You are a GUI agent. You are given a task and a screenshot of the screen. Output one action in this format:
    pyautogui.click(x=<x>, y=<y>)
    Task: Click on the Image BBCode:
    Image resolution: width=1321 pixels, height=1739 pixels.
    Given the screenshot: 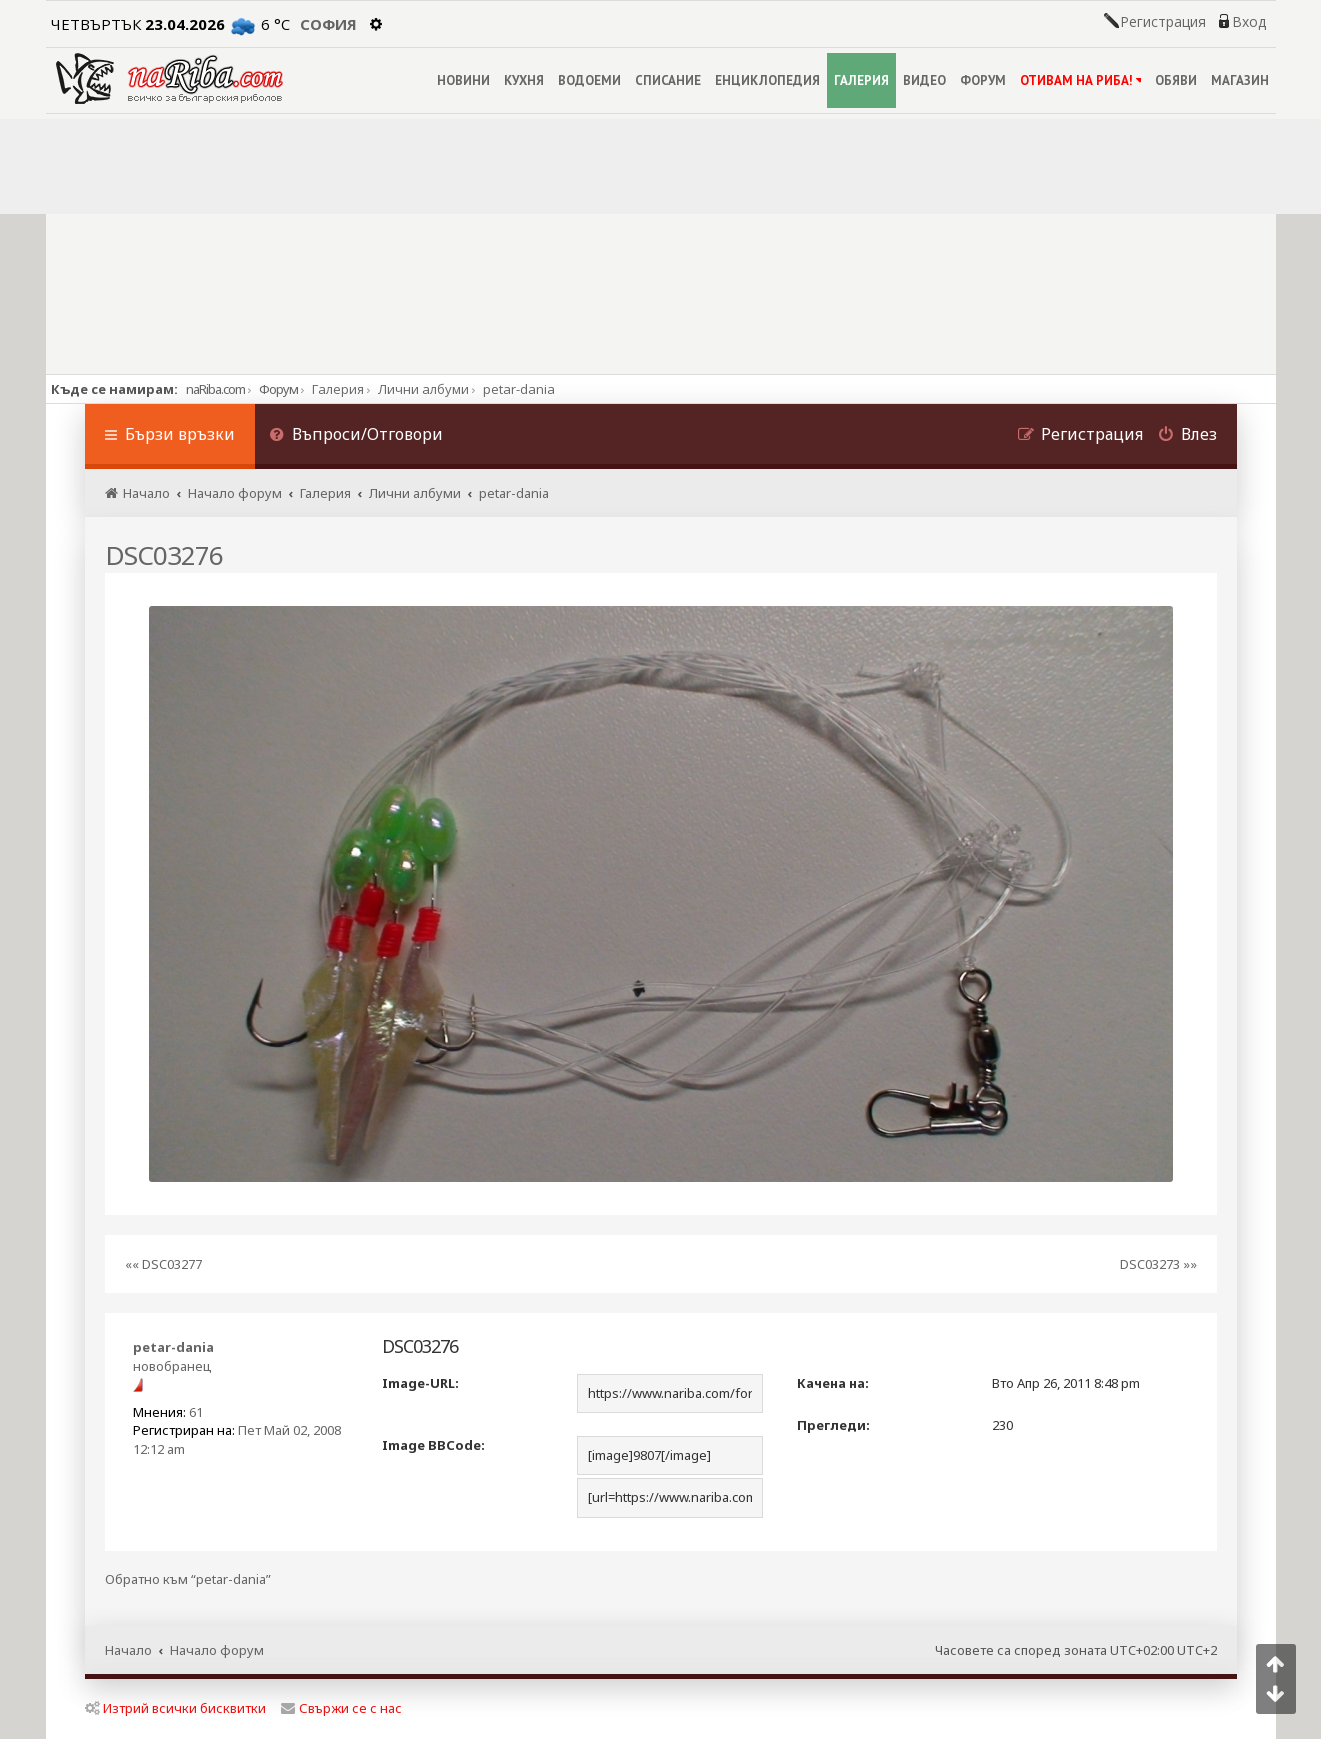 What is the action you would take?
    pyautogui.click(x=433, y=1445)
    